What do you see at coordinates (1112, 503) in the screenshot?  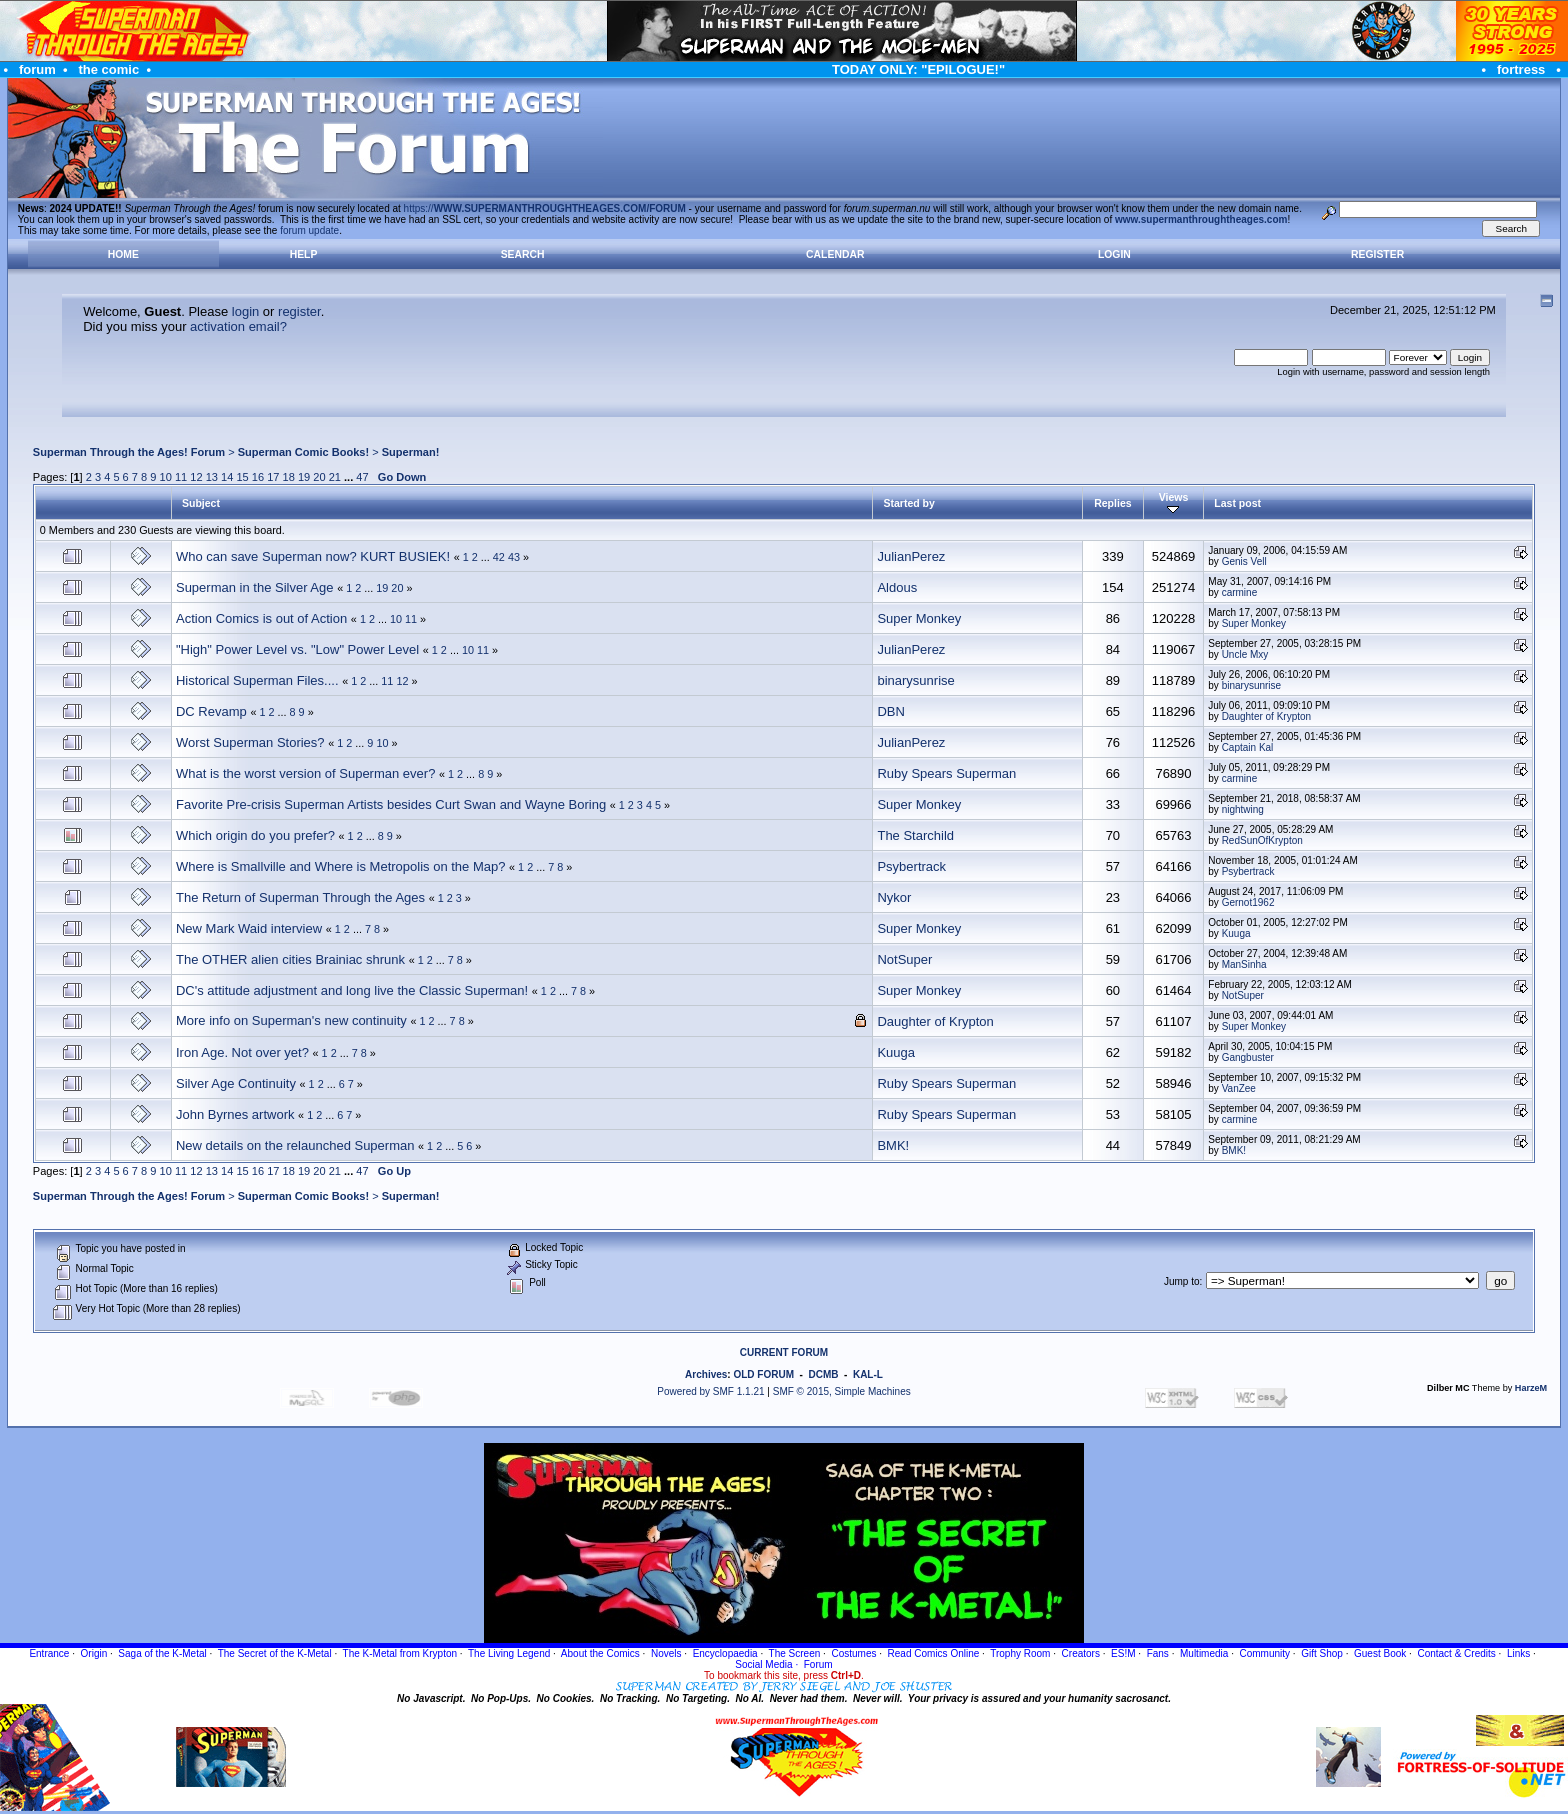 I see `Replies` at bounding box center [1112, 503].